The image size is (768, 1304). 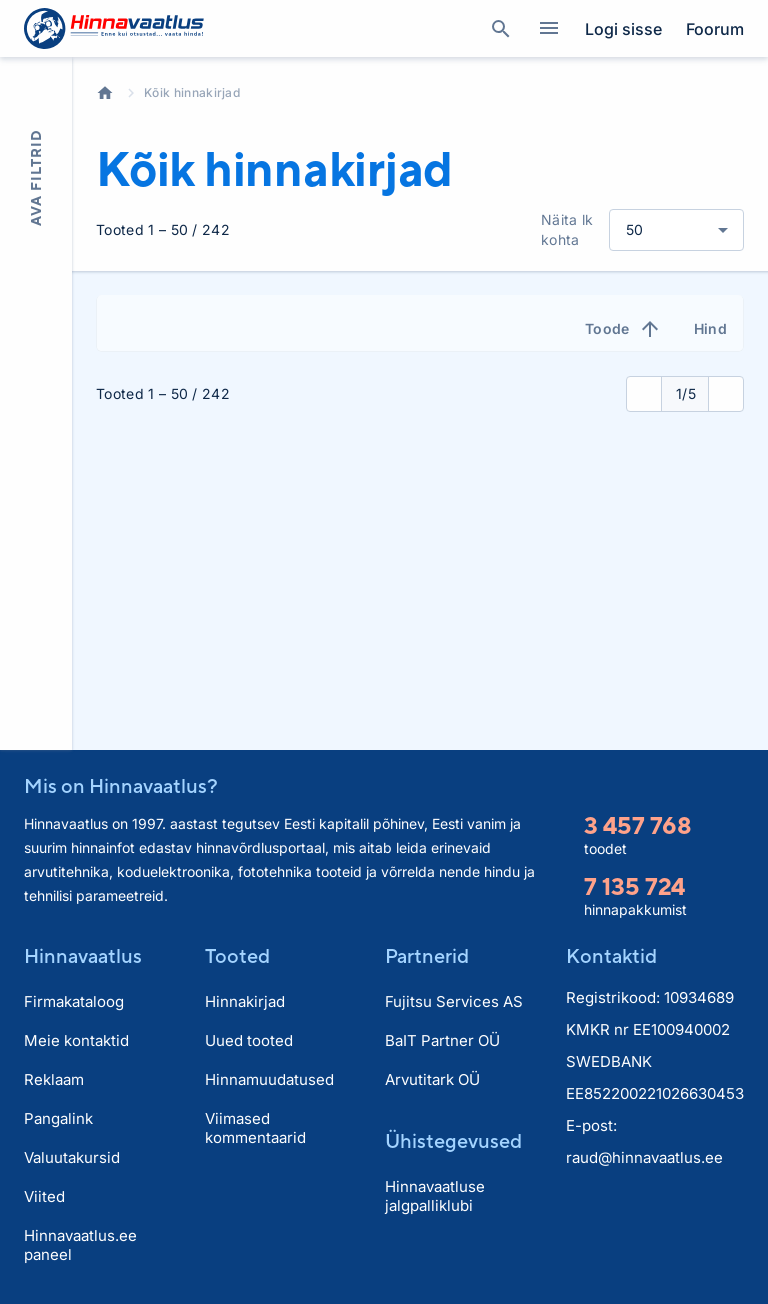 I want to click on Uued tooted, so click(x=249, y=1040).